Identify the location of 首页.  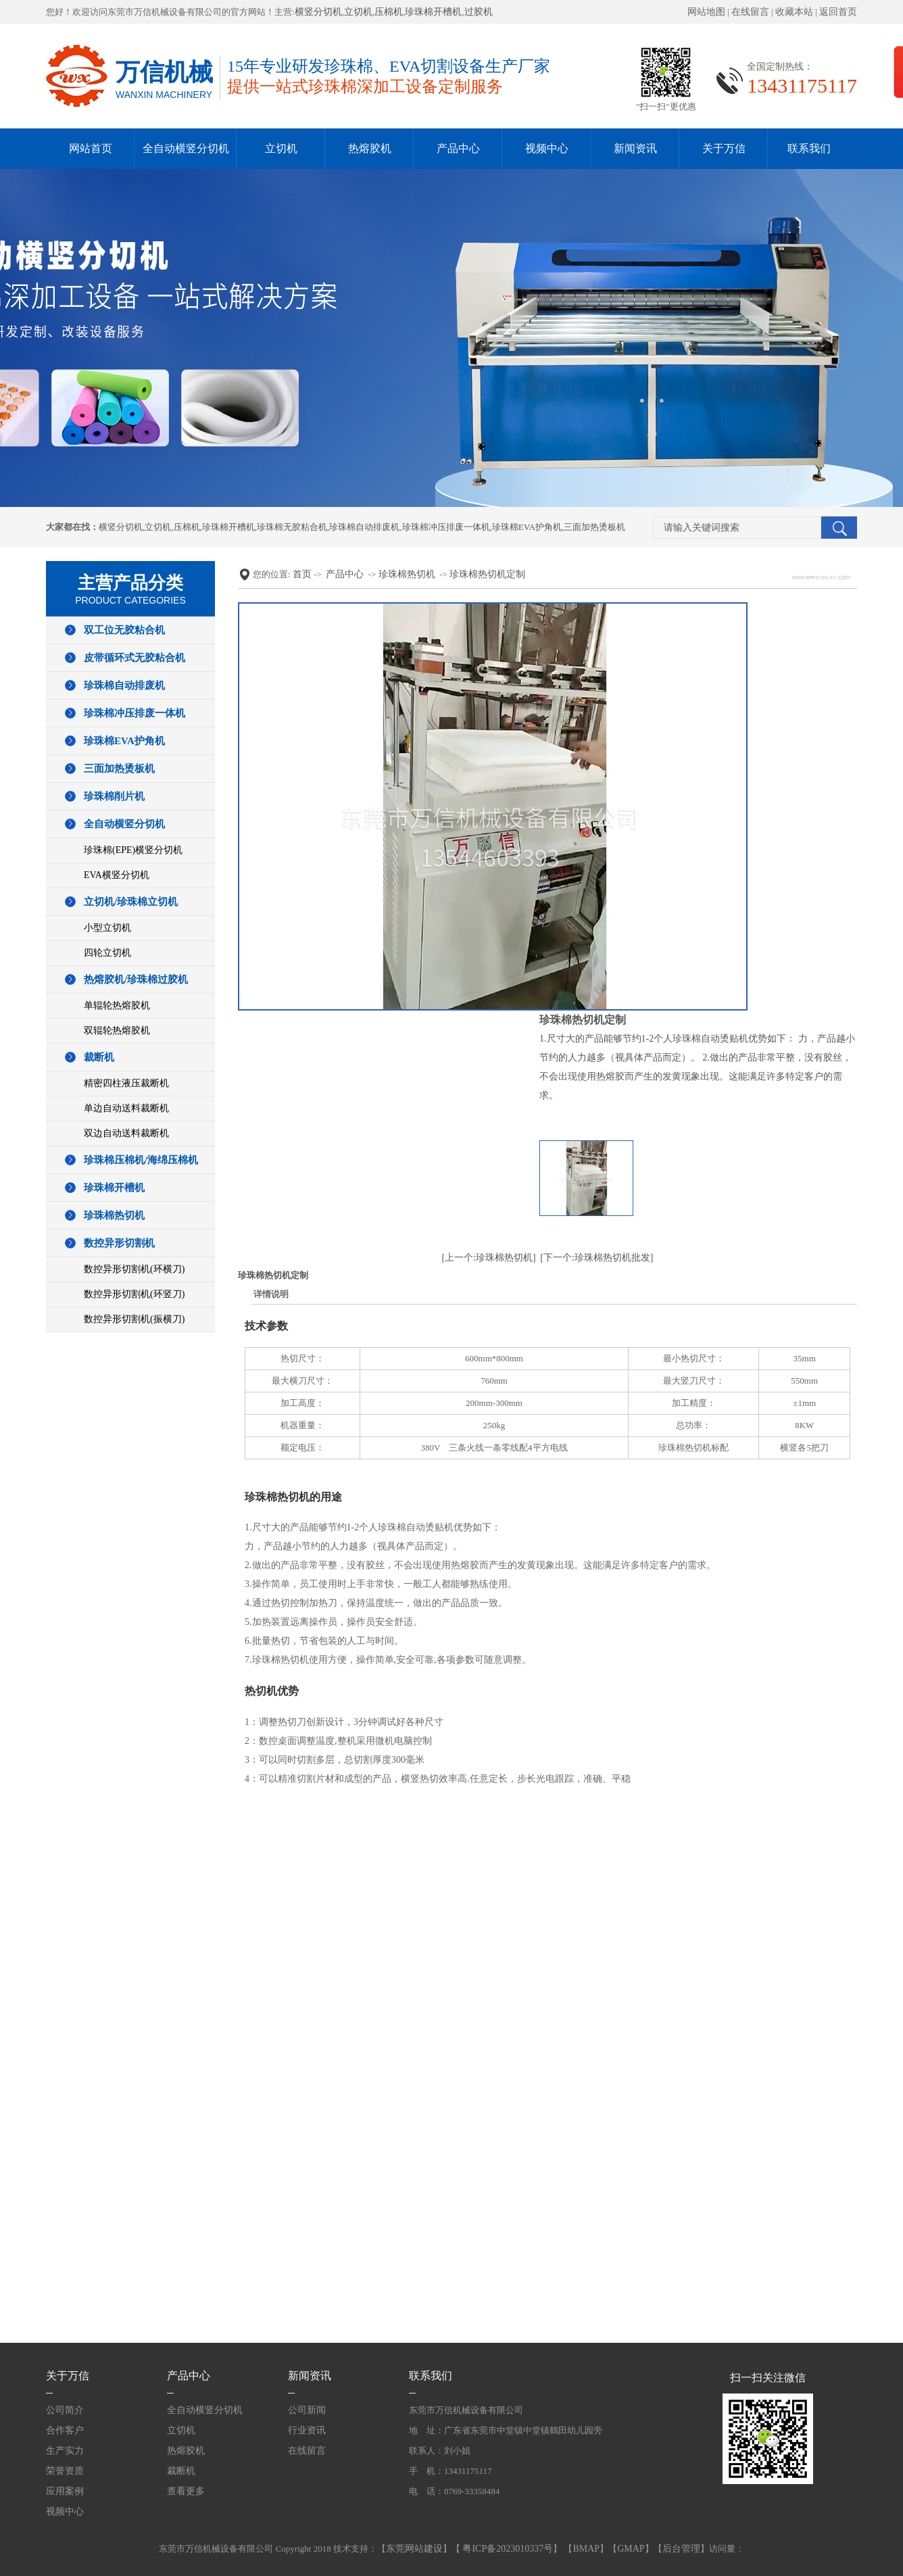
(302, 574).